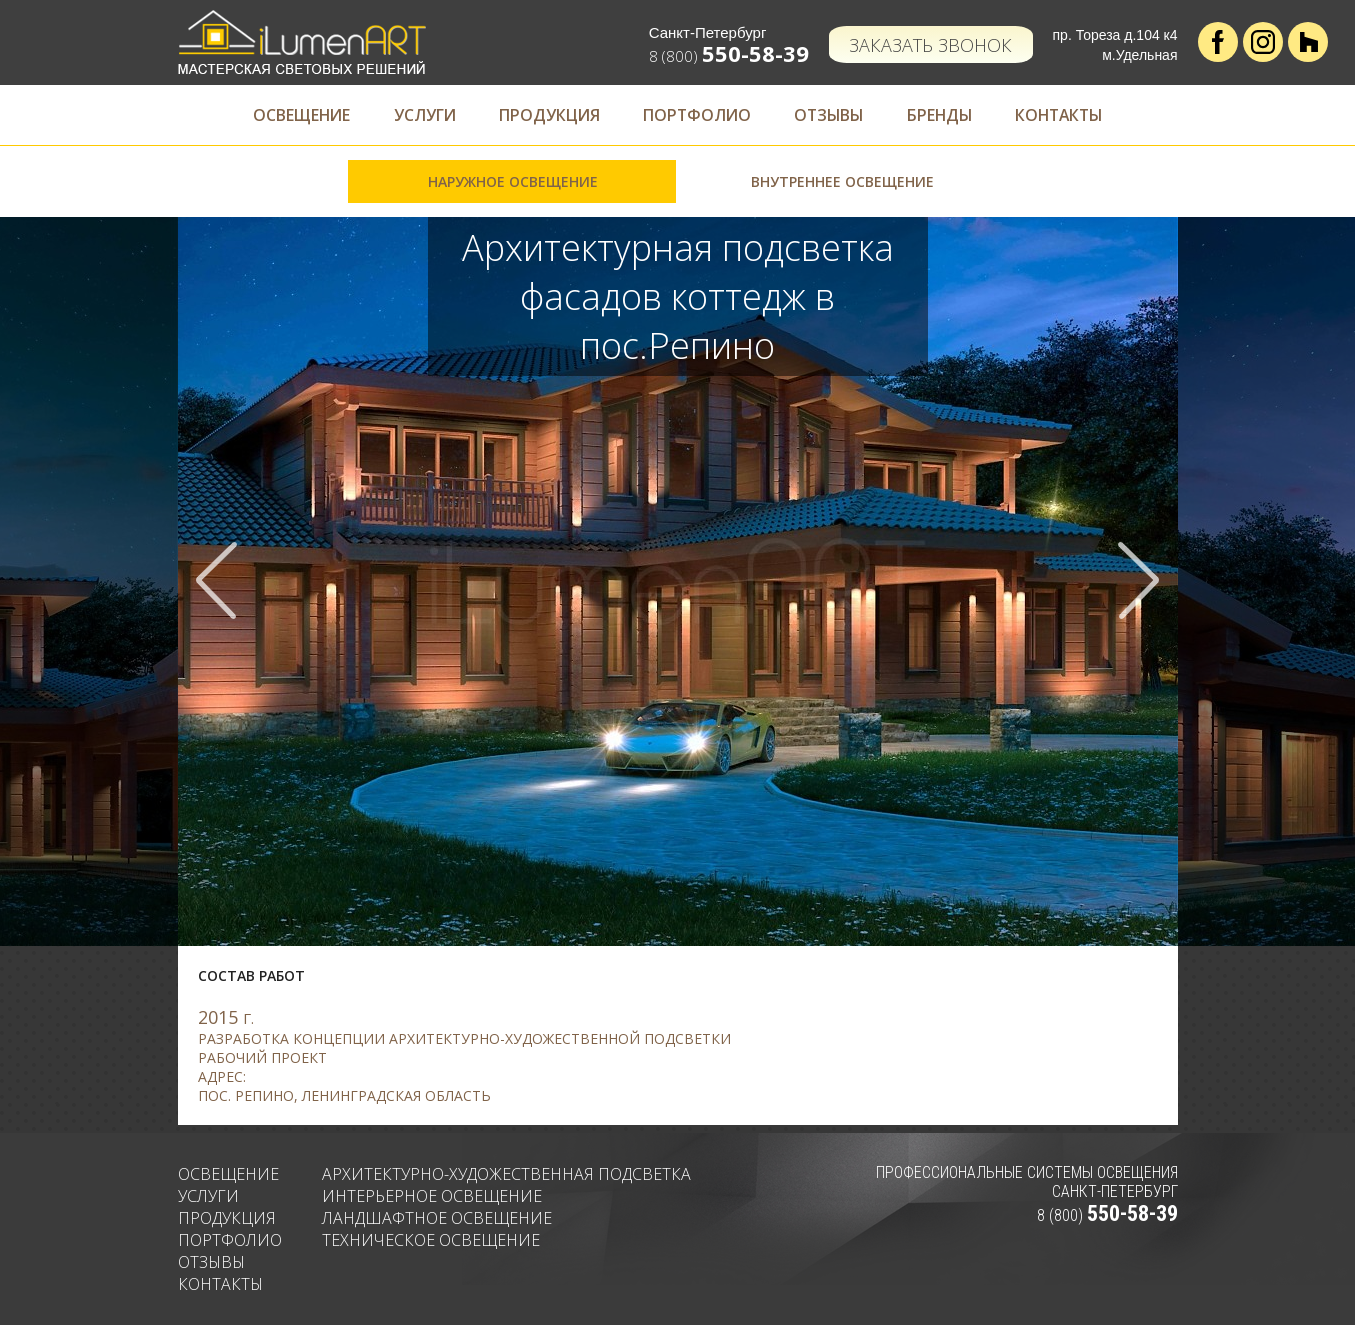 Image resolution: width=1355 pixels, height=1325 pixels. What do you see at coordinates (219, 581) in the screenshot?
I see `Prev` at bounding box center [219, 581].